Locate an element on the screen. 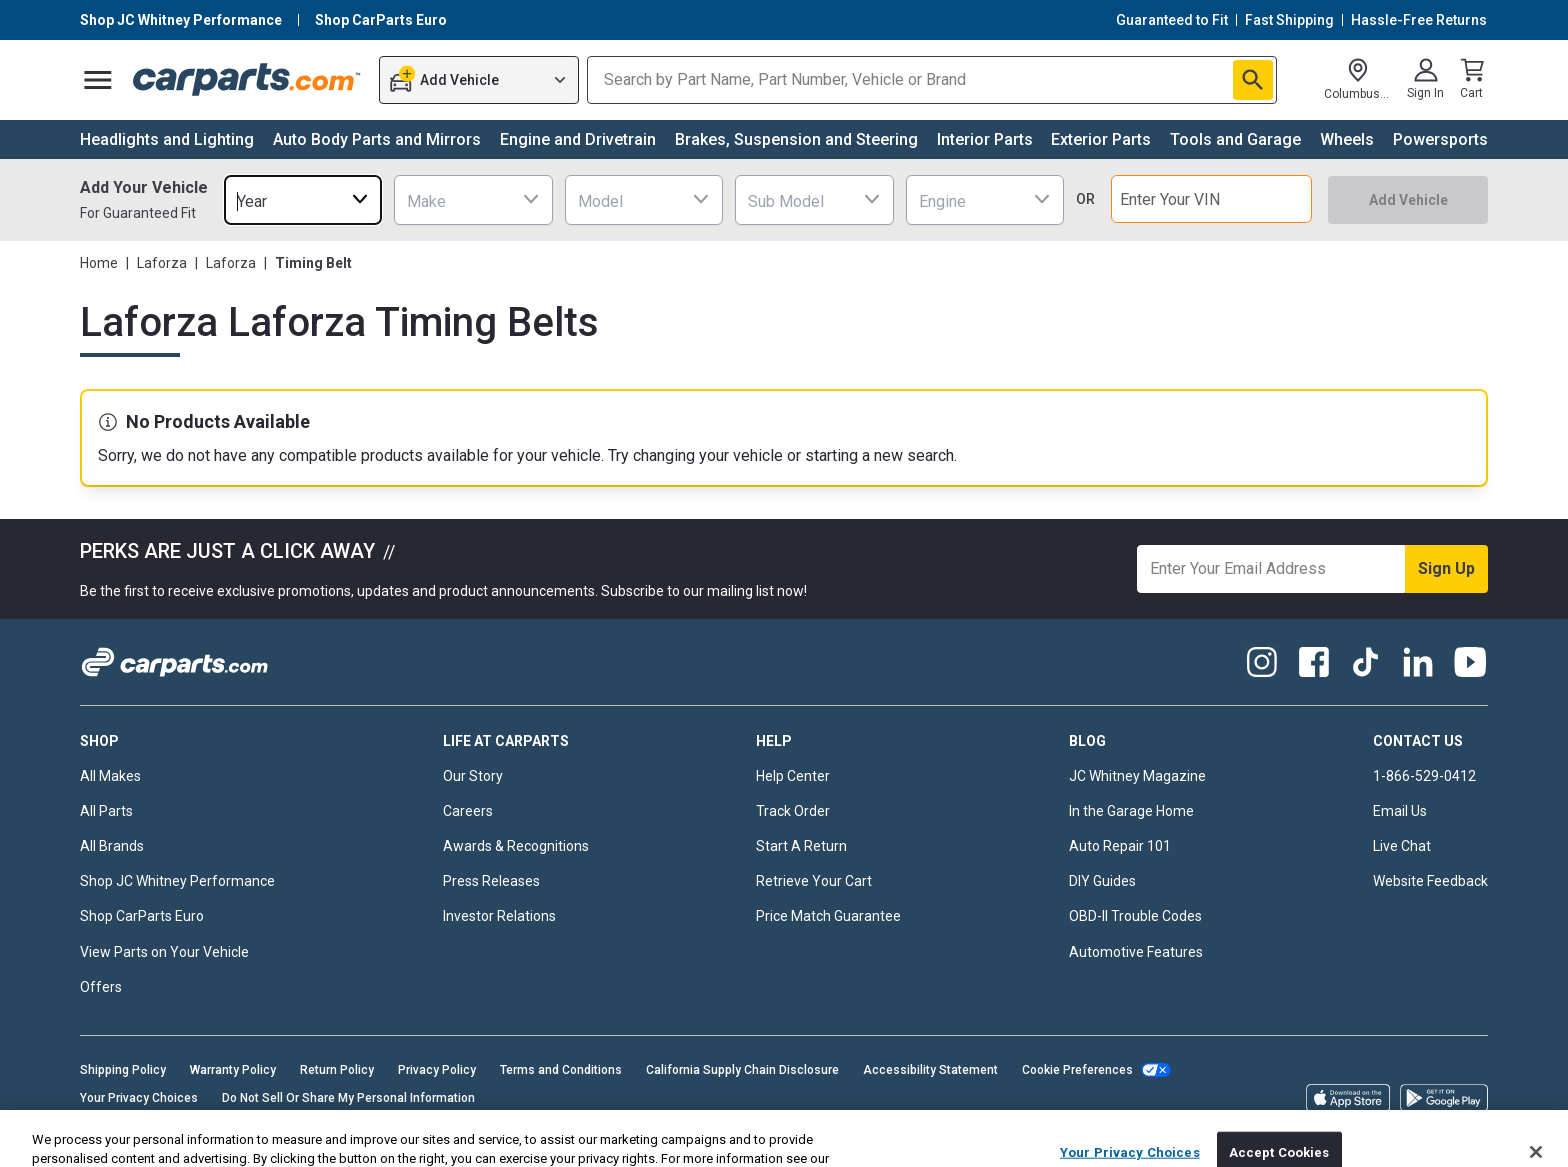 The image size is (1568, 1167). View Parts on Your Vehicle is located at coordinates (164, 952).